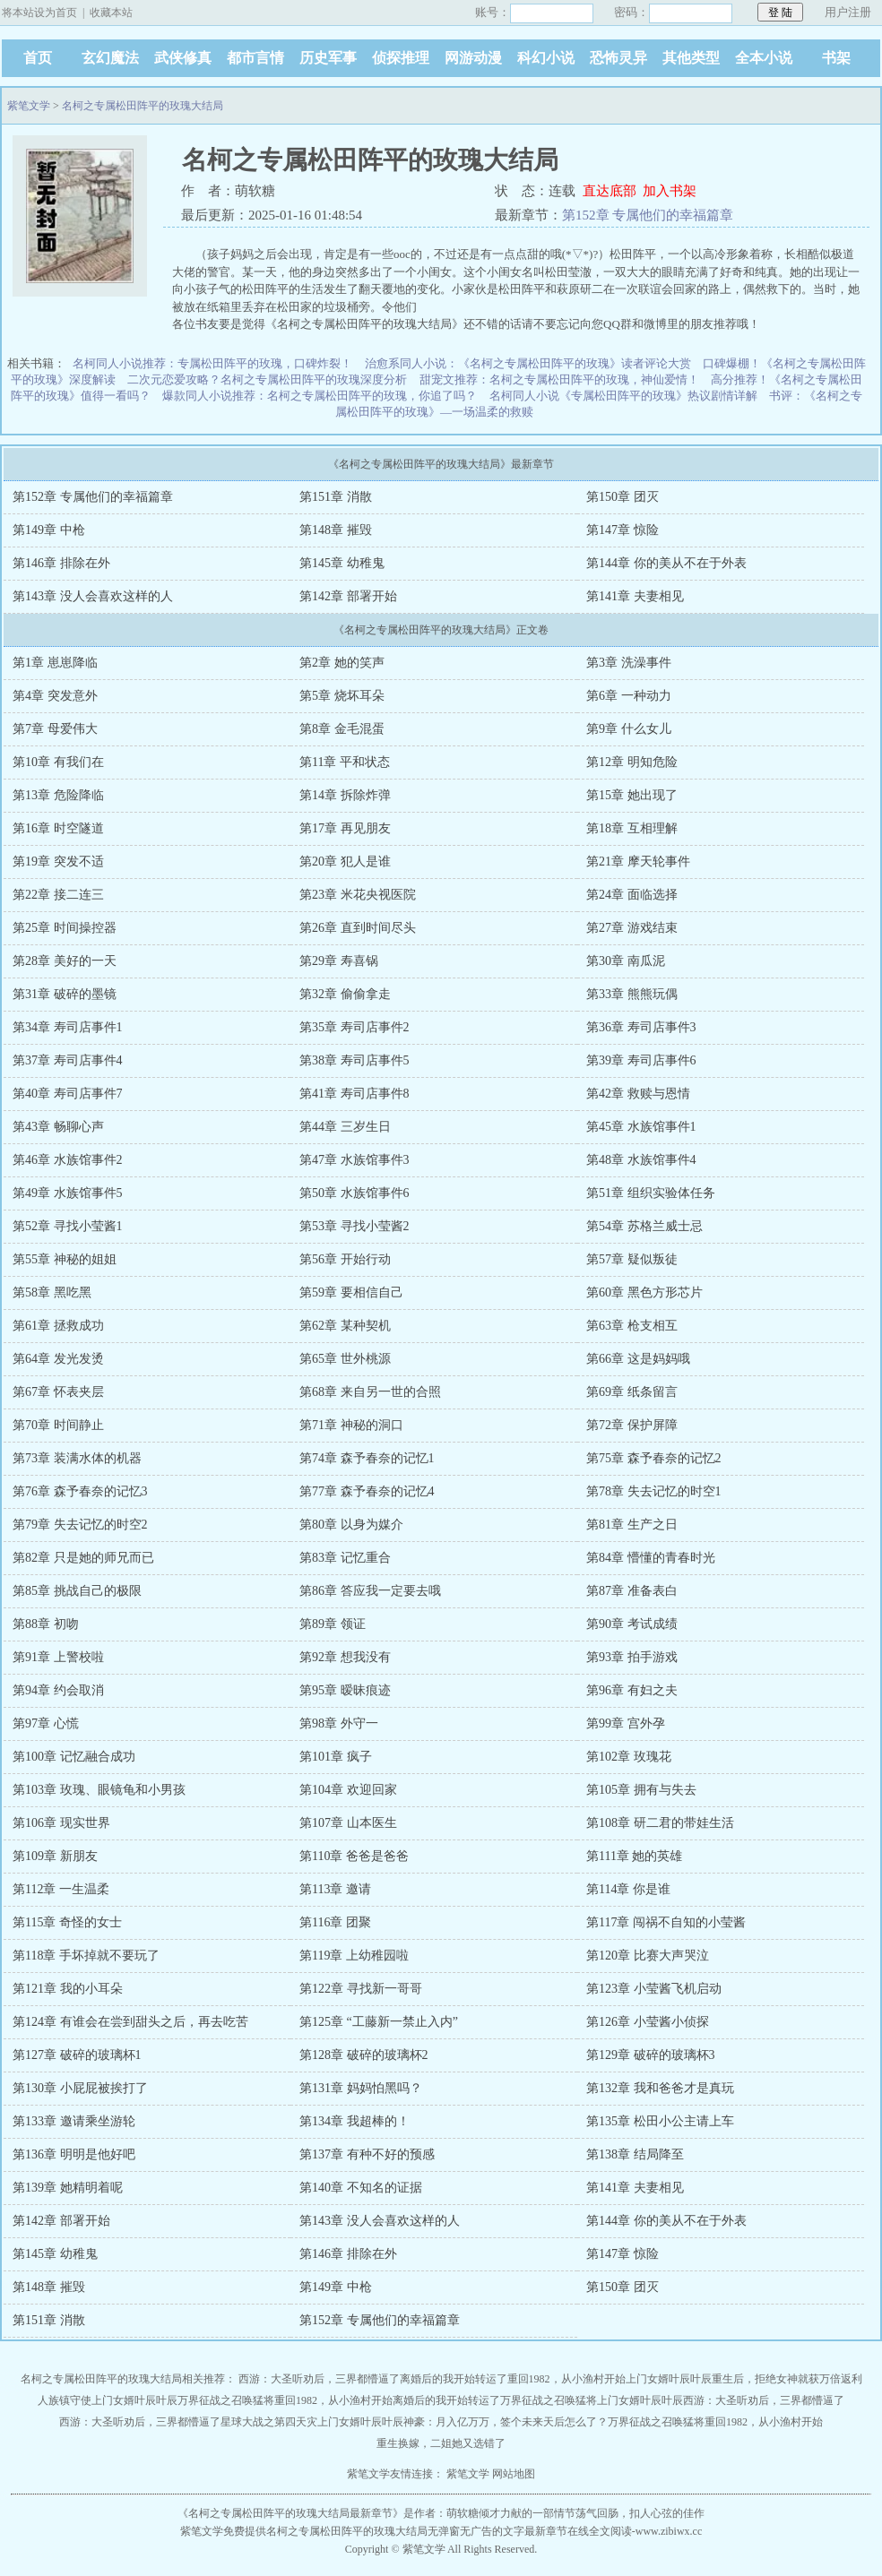 The image size is (882, 2576). I want to click on 第65章 世外桃源, so click(345, 1359).